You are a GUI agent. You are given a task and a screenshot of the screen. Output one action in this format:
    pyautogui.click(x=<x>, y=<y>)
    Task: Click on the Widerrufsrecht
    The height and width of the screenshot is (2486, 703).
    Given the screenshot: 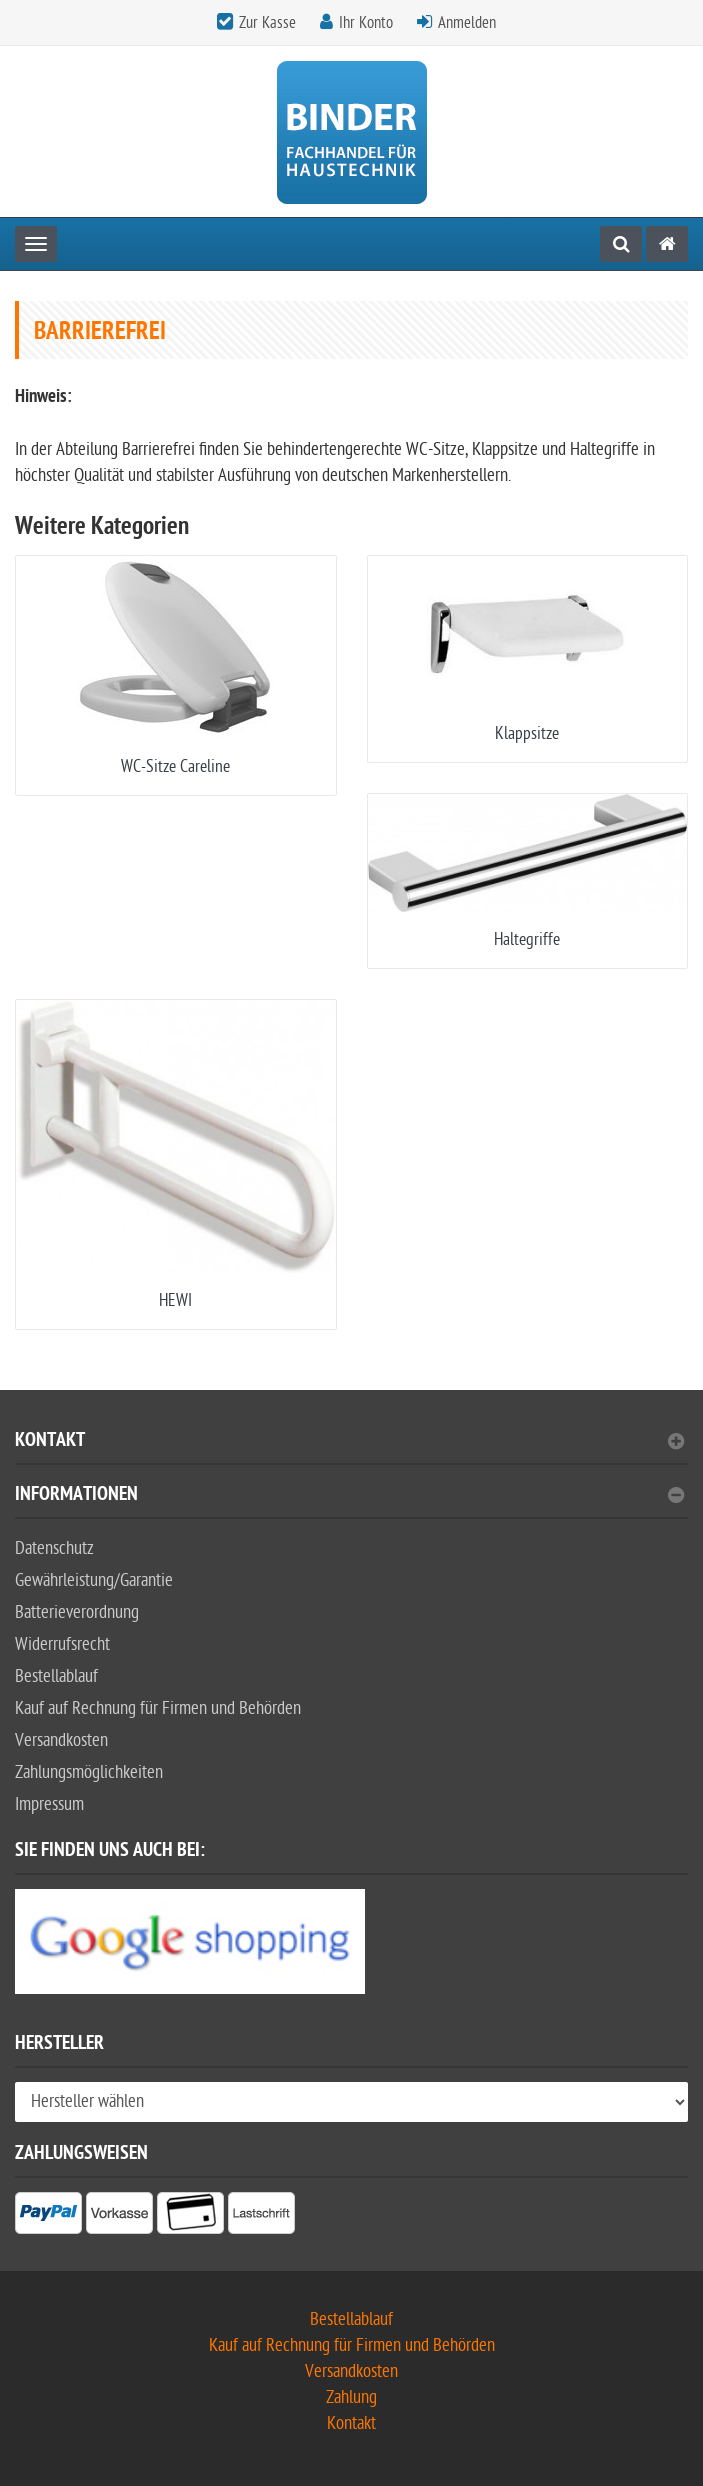 What is the action you would take?
    pyautogui.click(x=62, y=1644)
    